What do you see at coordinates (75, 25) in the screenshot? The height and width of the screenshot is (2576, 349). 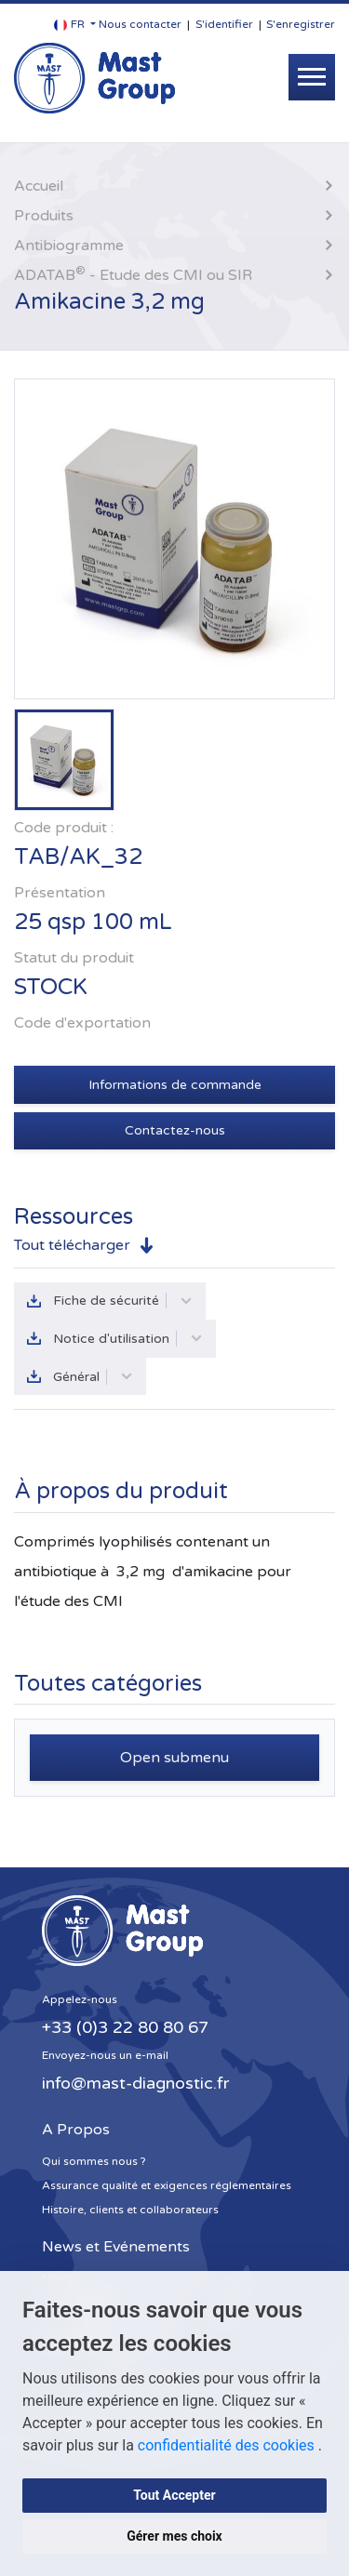 I see `[button]` at bounding box center [75, 25].